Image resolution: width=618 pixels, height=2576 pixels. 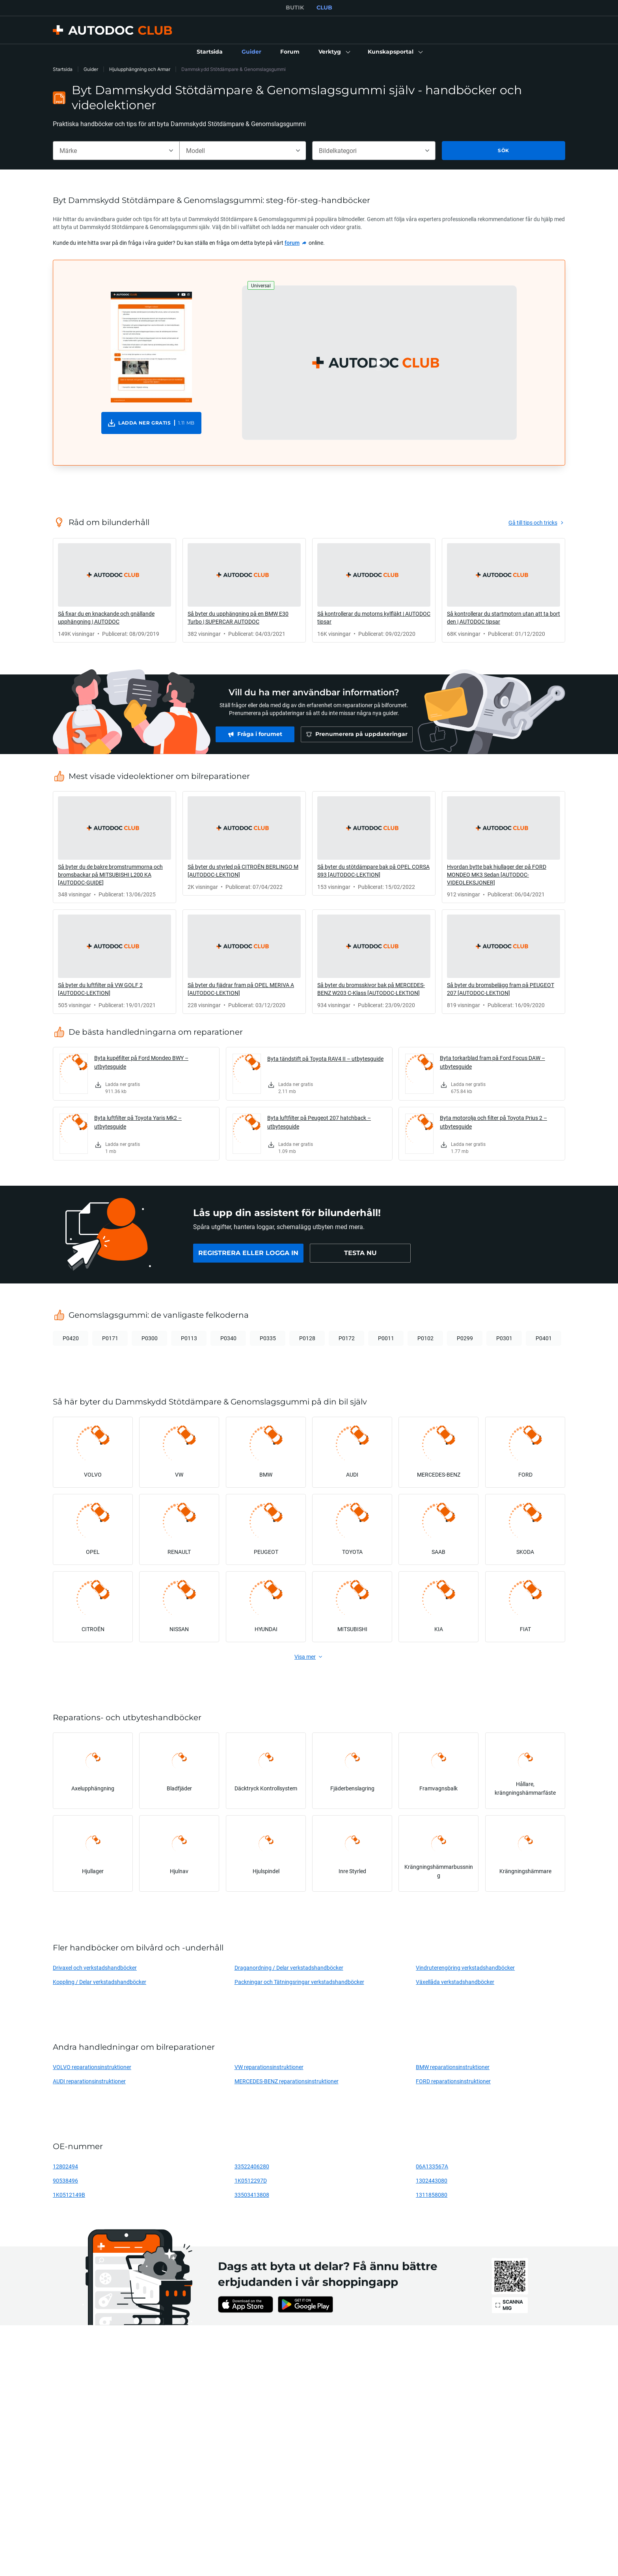 What do you see at coordinates (92, 2067) in the screenshot?
I see `VOLVO reparationsinstruktioner` at bounding box center [92, 2067].